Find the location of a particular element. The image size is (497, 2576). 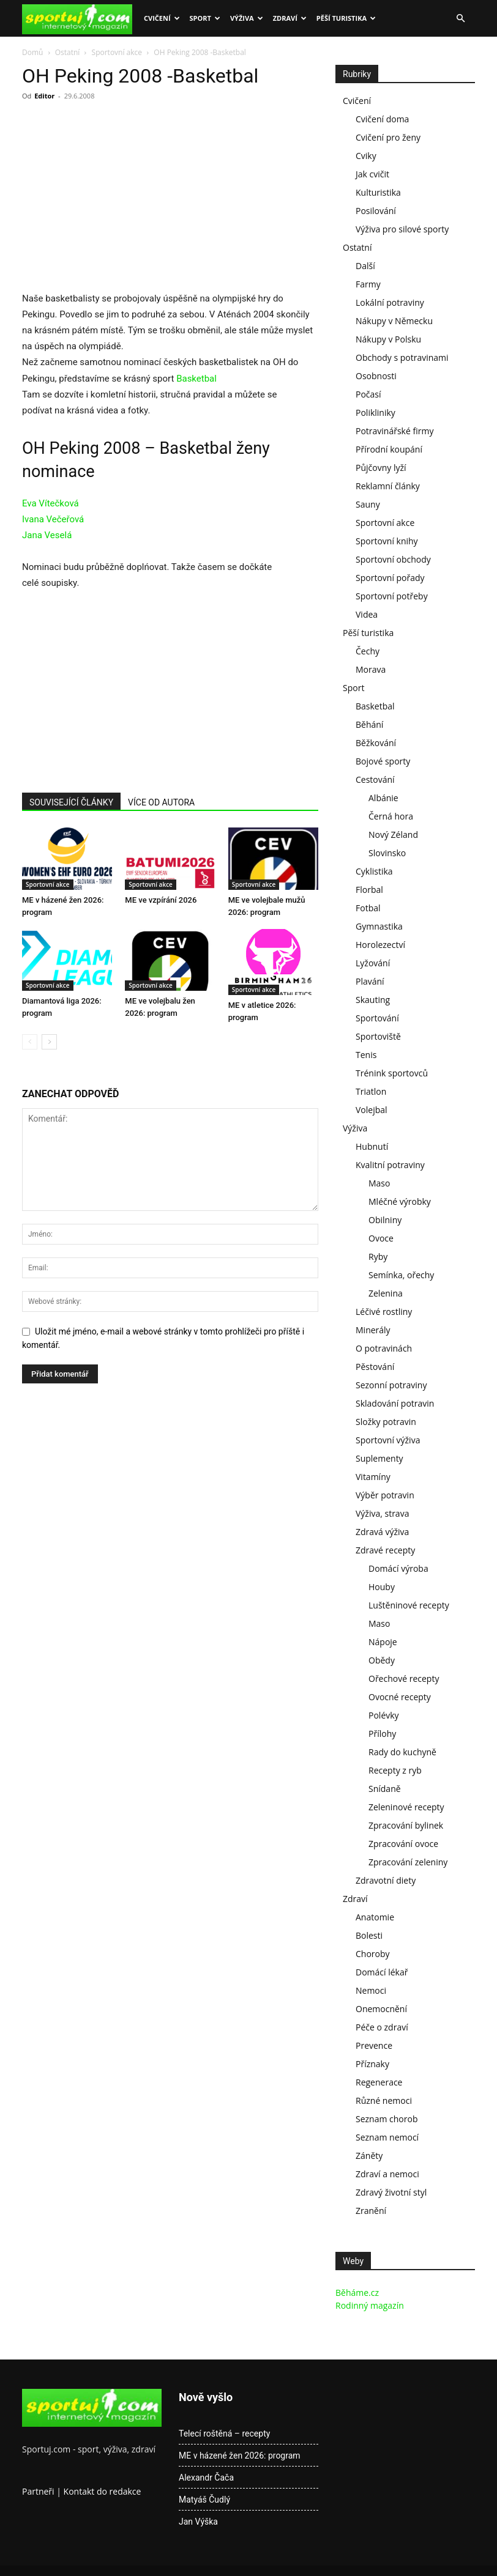

Posilování is located at coordinates (376, 211).